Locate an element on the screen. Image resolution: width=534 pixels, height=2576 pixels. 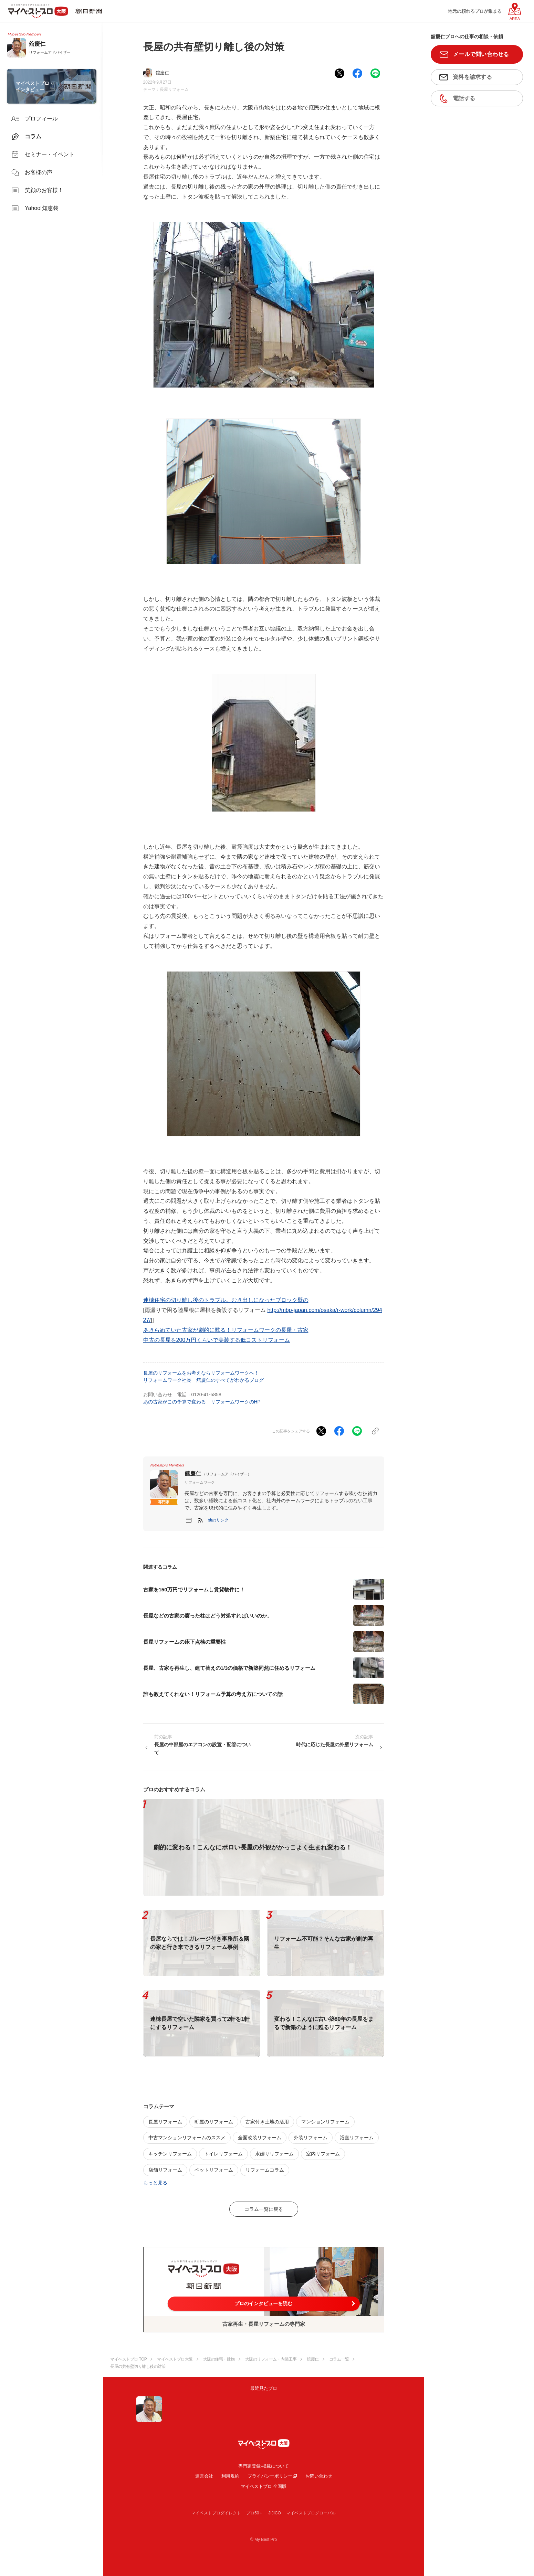
マイベストプログローバル is located at coordinates (311, 2513).